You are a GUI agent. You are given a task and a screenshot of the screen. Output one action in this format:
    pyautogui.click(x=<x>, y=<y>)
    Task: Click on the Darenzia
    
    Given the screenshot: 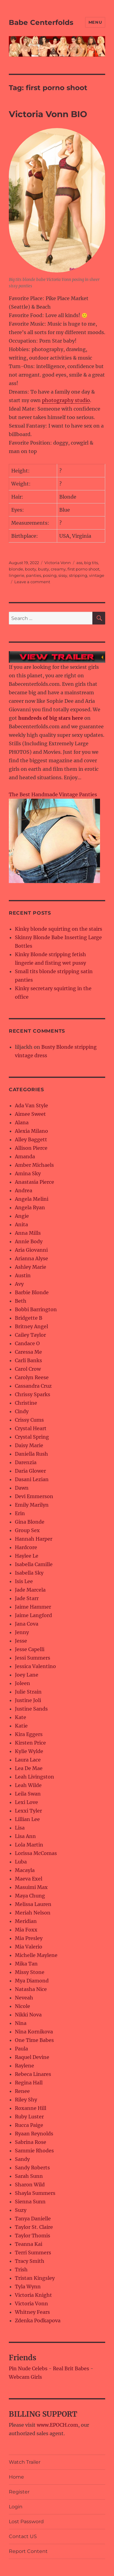 What is the action you would take?
    pyautogui.click(x=25, y=1462)
    